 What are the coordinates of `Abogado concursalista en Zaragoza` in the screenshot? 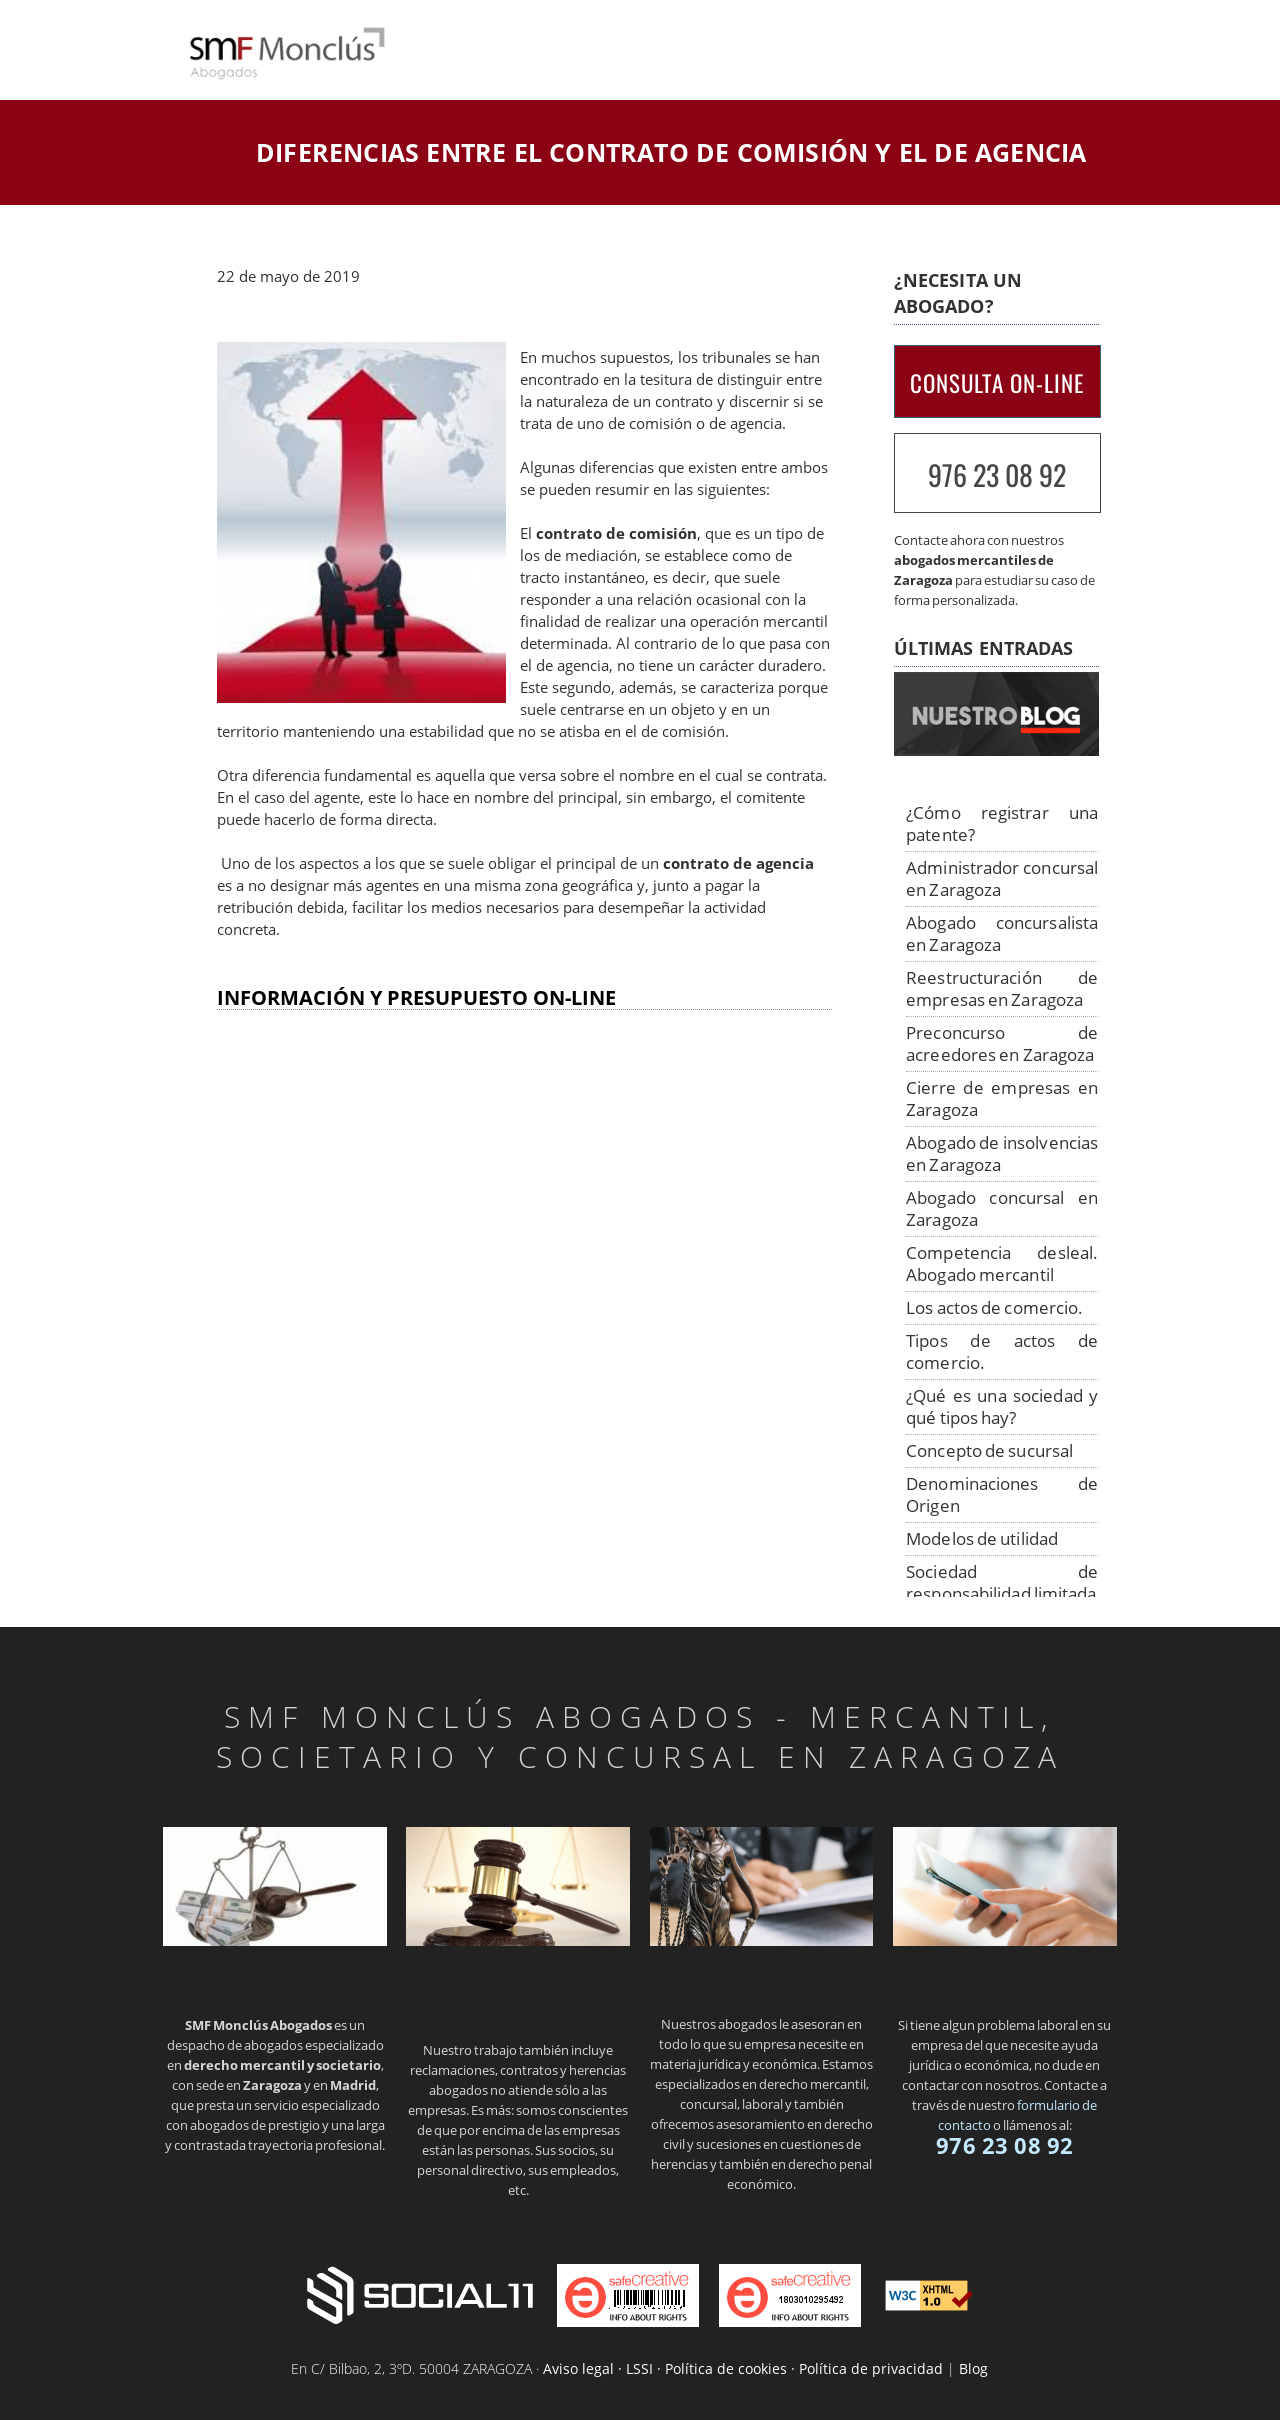 It's located at (1002, 933).